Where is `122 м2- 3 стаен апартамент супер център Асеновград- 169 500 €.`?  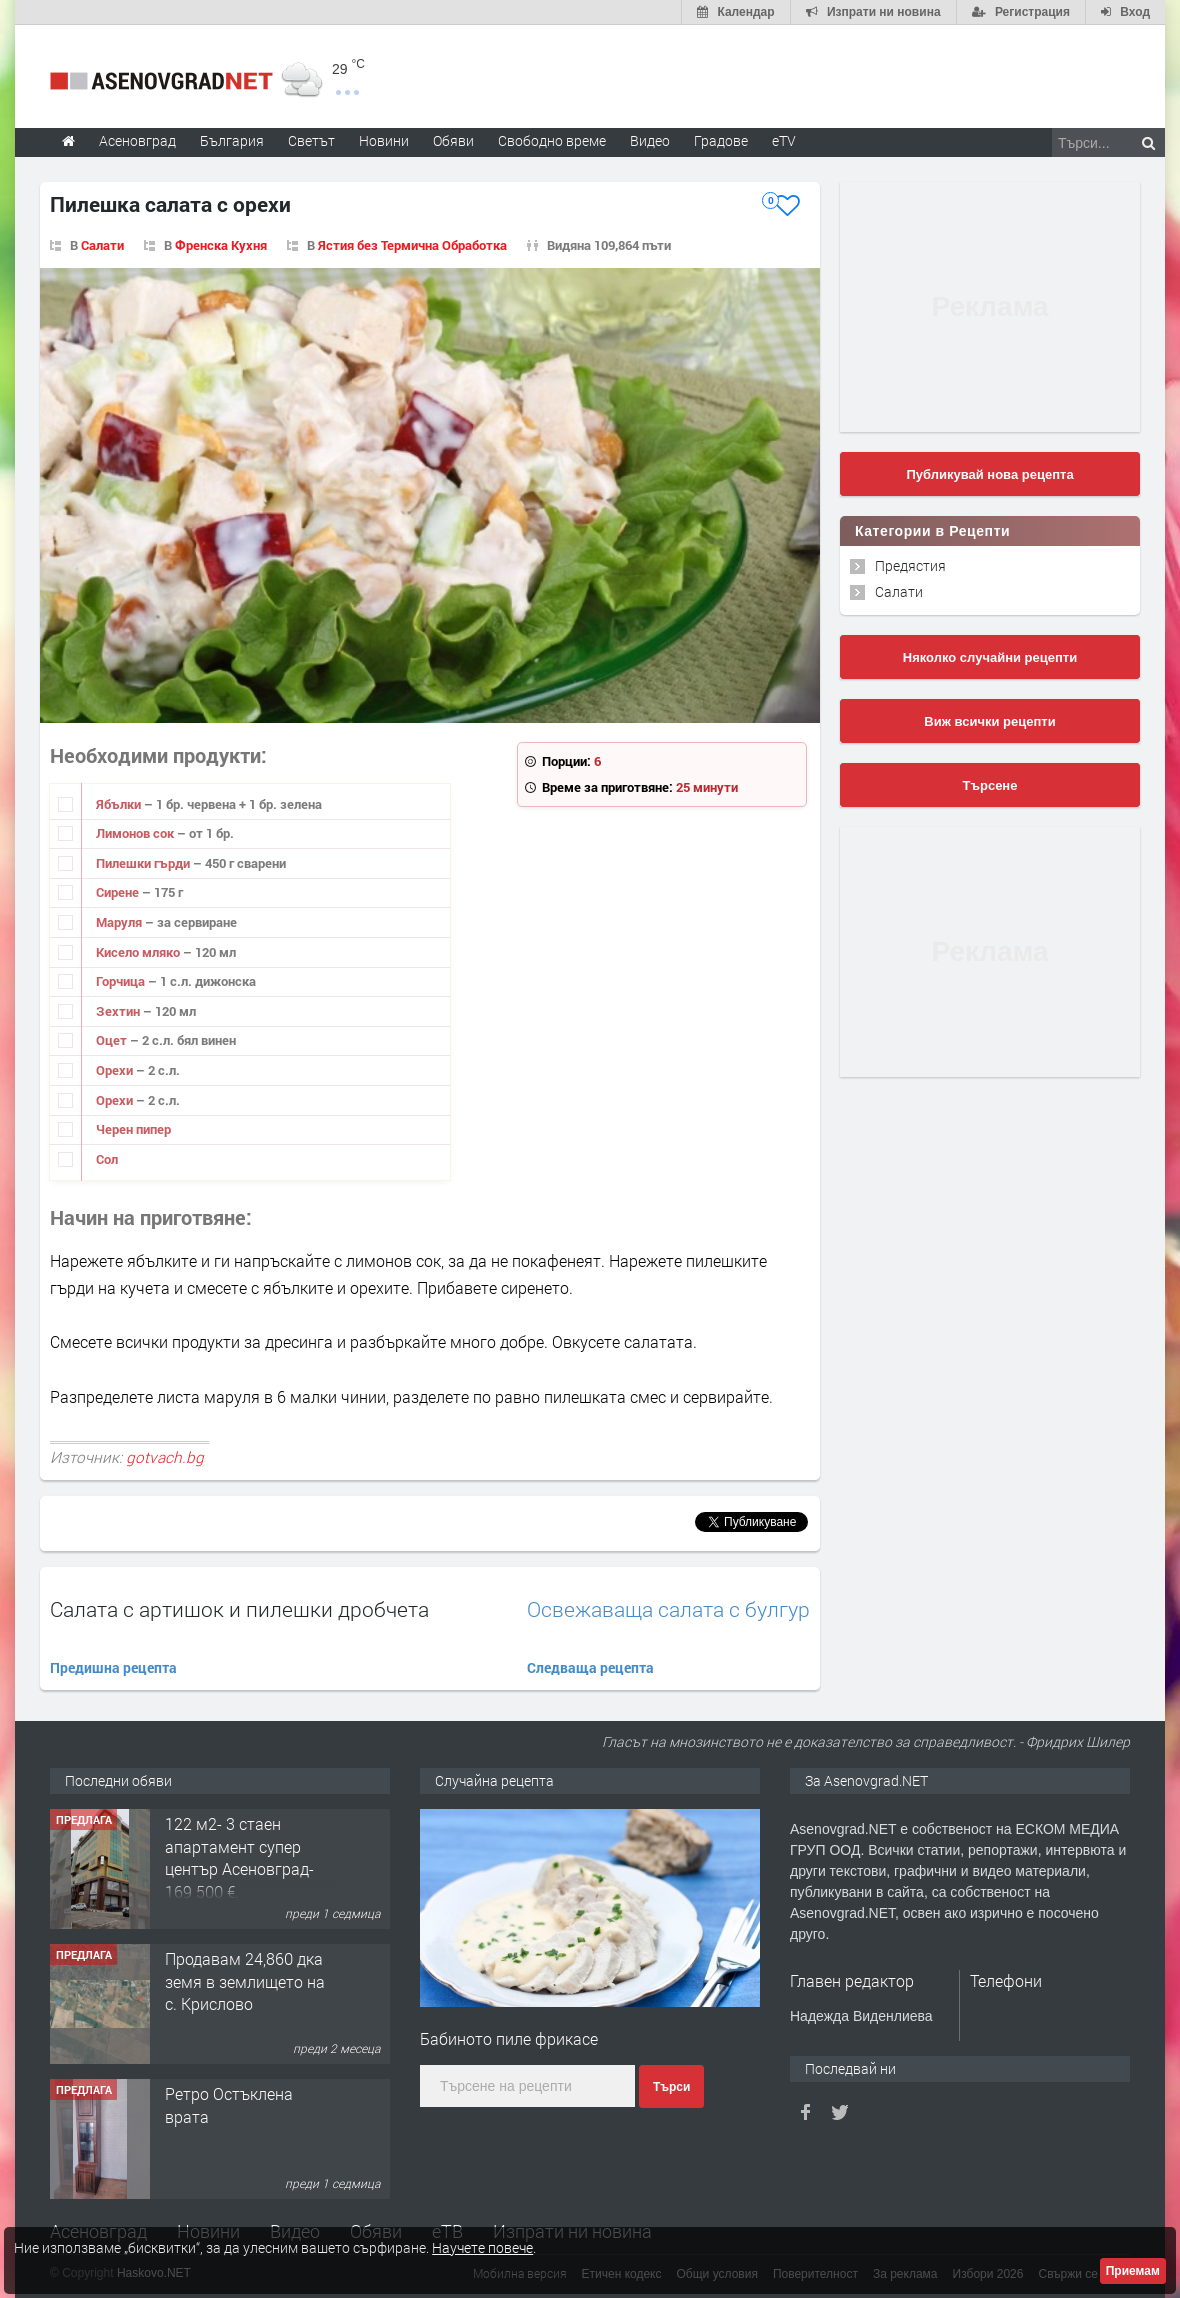
122 м2- 3 стаен апартамент супер център Асеновград- 169 500 €. is located at coordinates (239, 1857).